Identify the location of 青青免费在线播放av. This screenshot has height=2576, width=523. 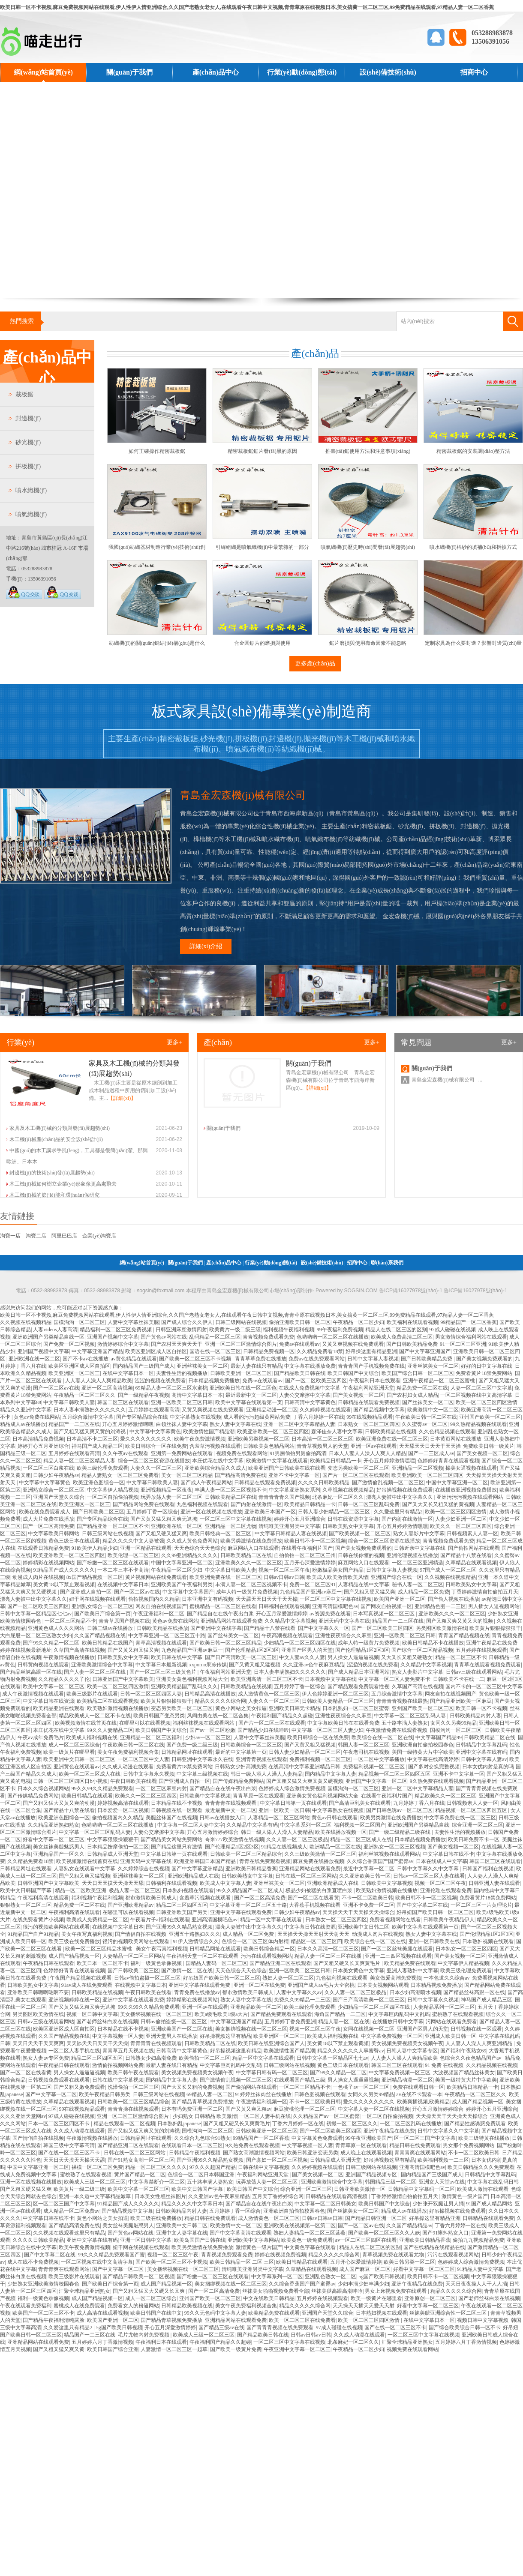
(197, 1992).